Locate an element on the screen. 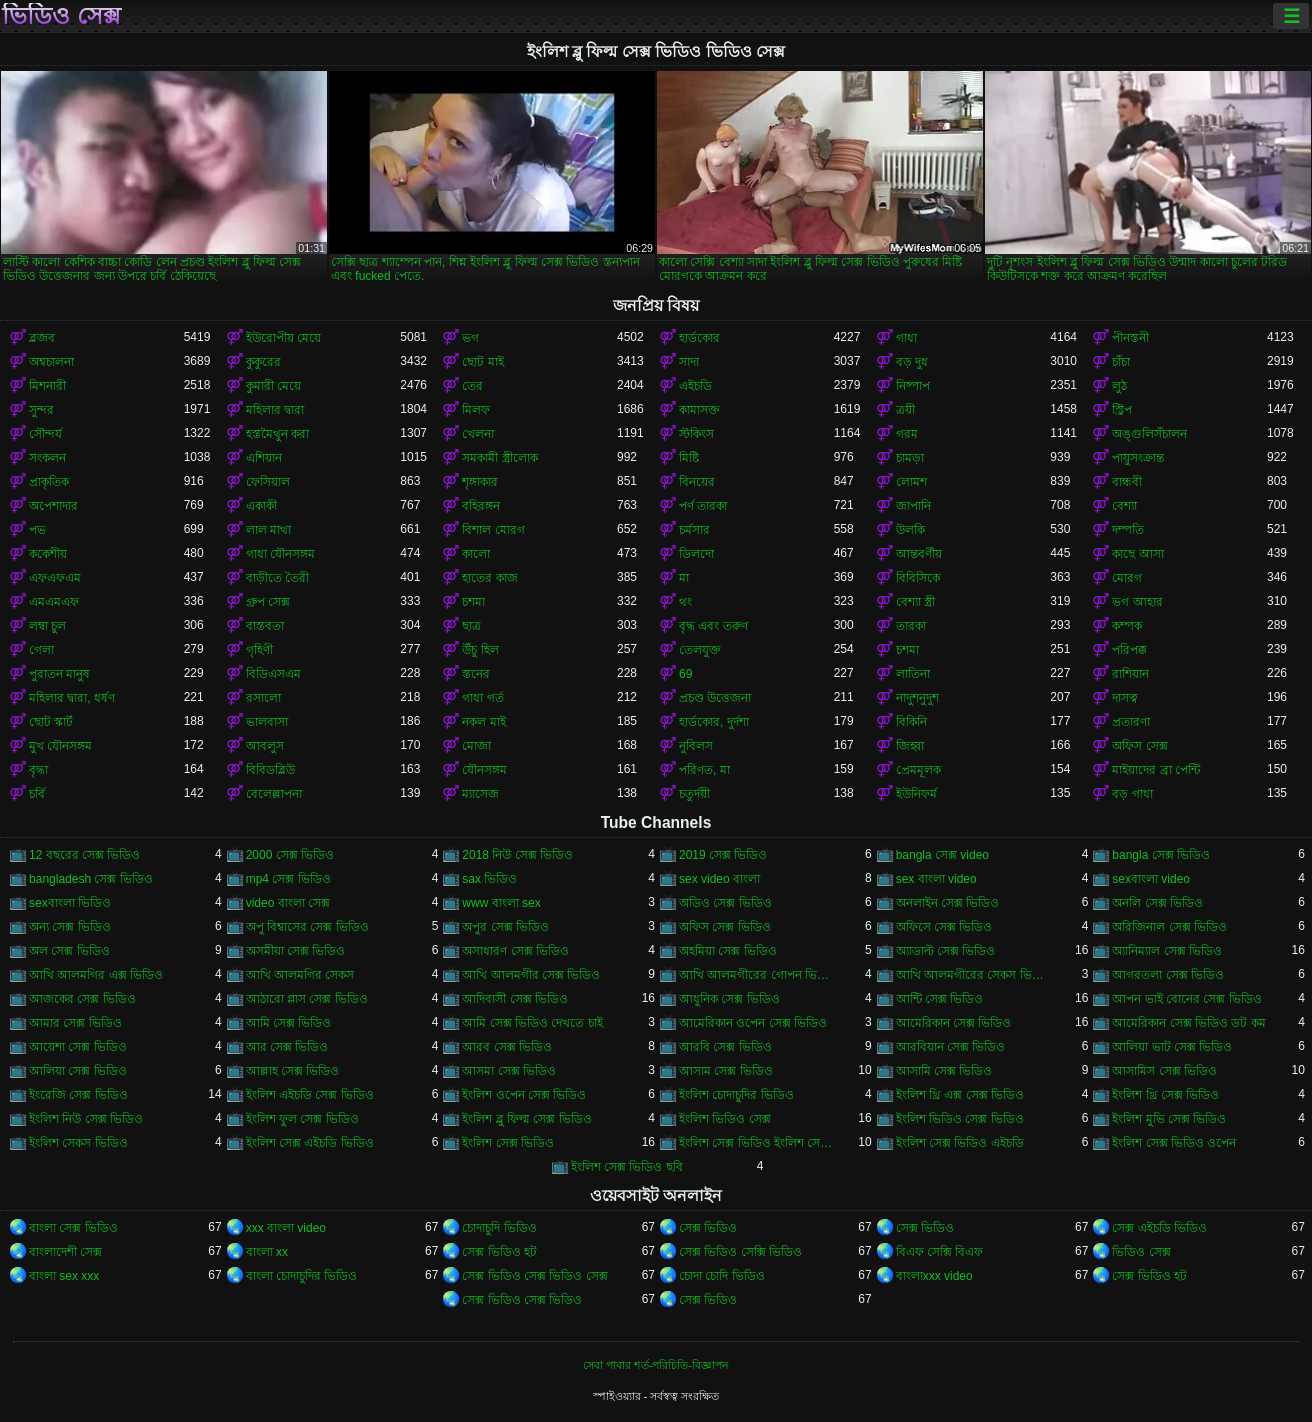 The width and height of the screenshot is (1312, 1422). ভগ is located at coordinates (470, 338).